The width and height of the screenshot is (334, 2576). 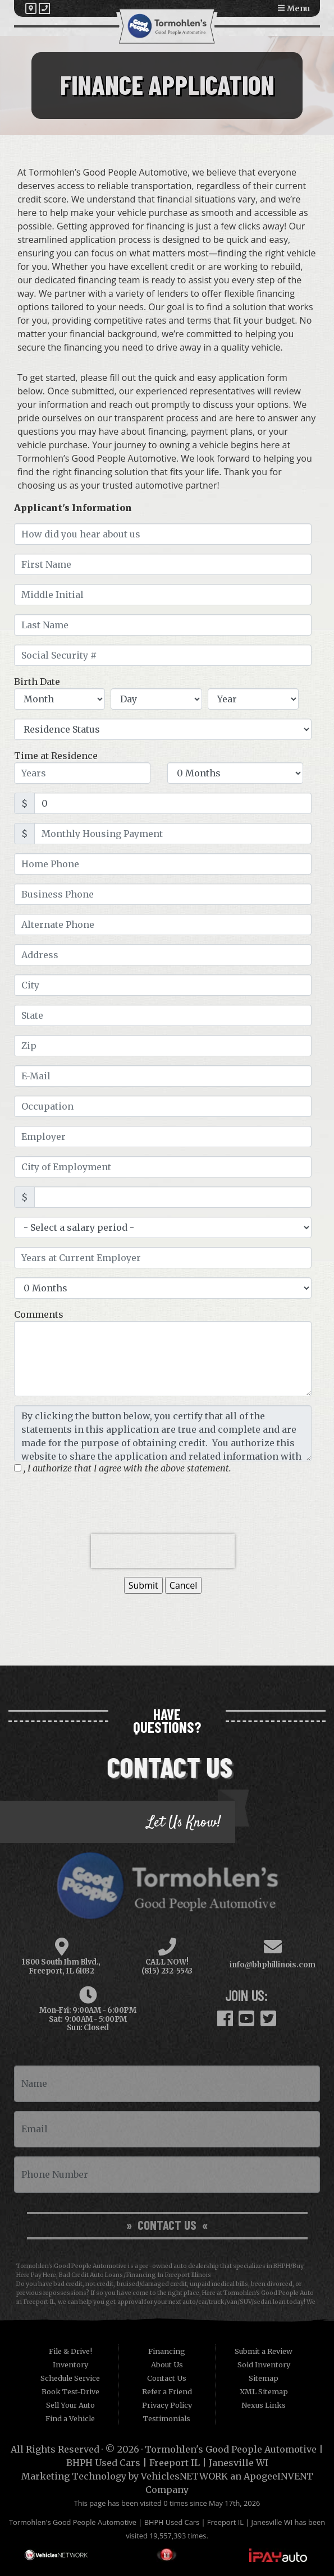 I want to click on Submit a Review, so click(x=263, y=2351).